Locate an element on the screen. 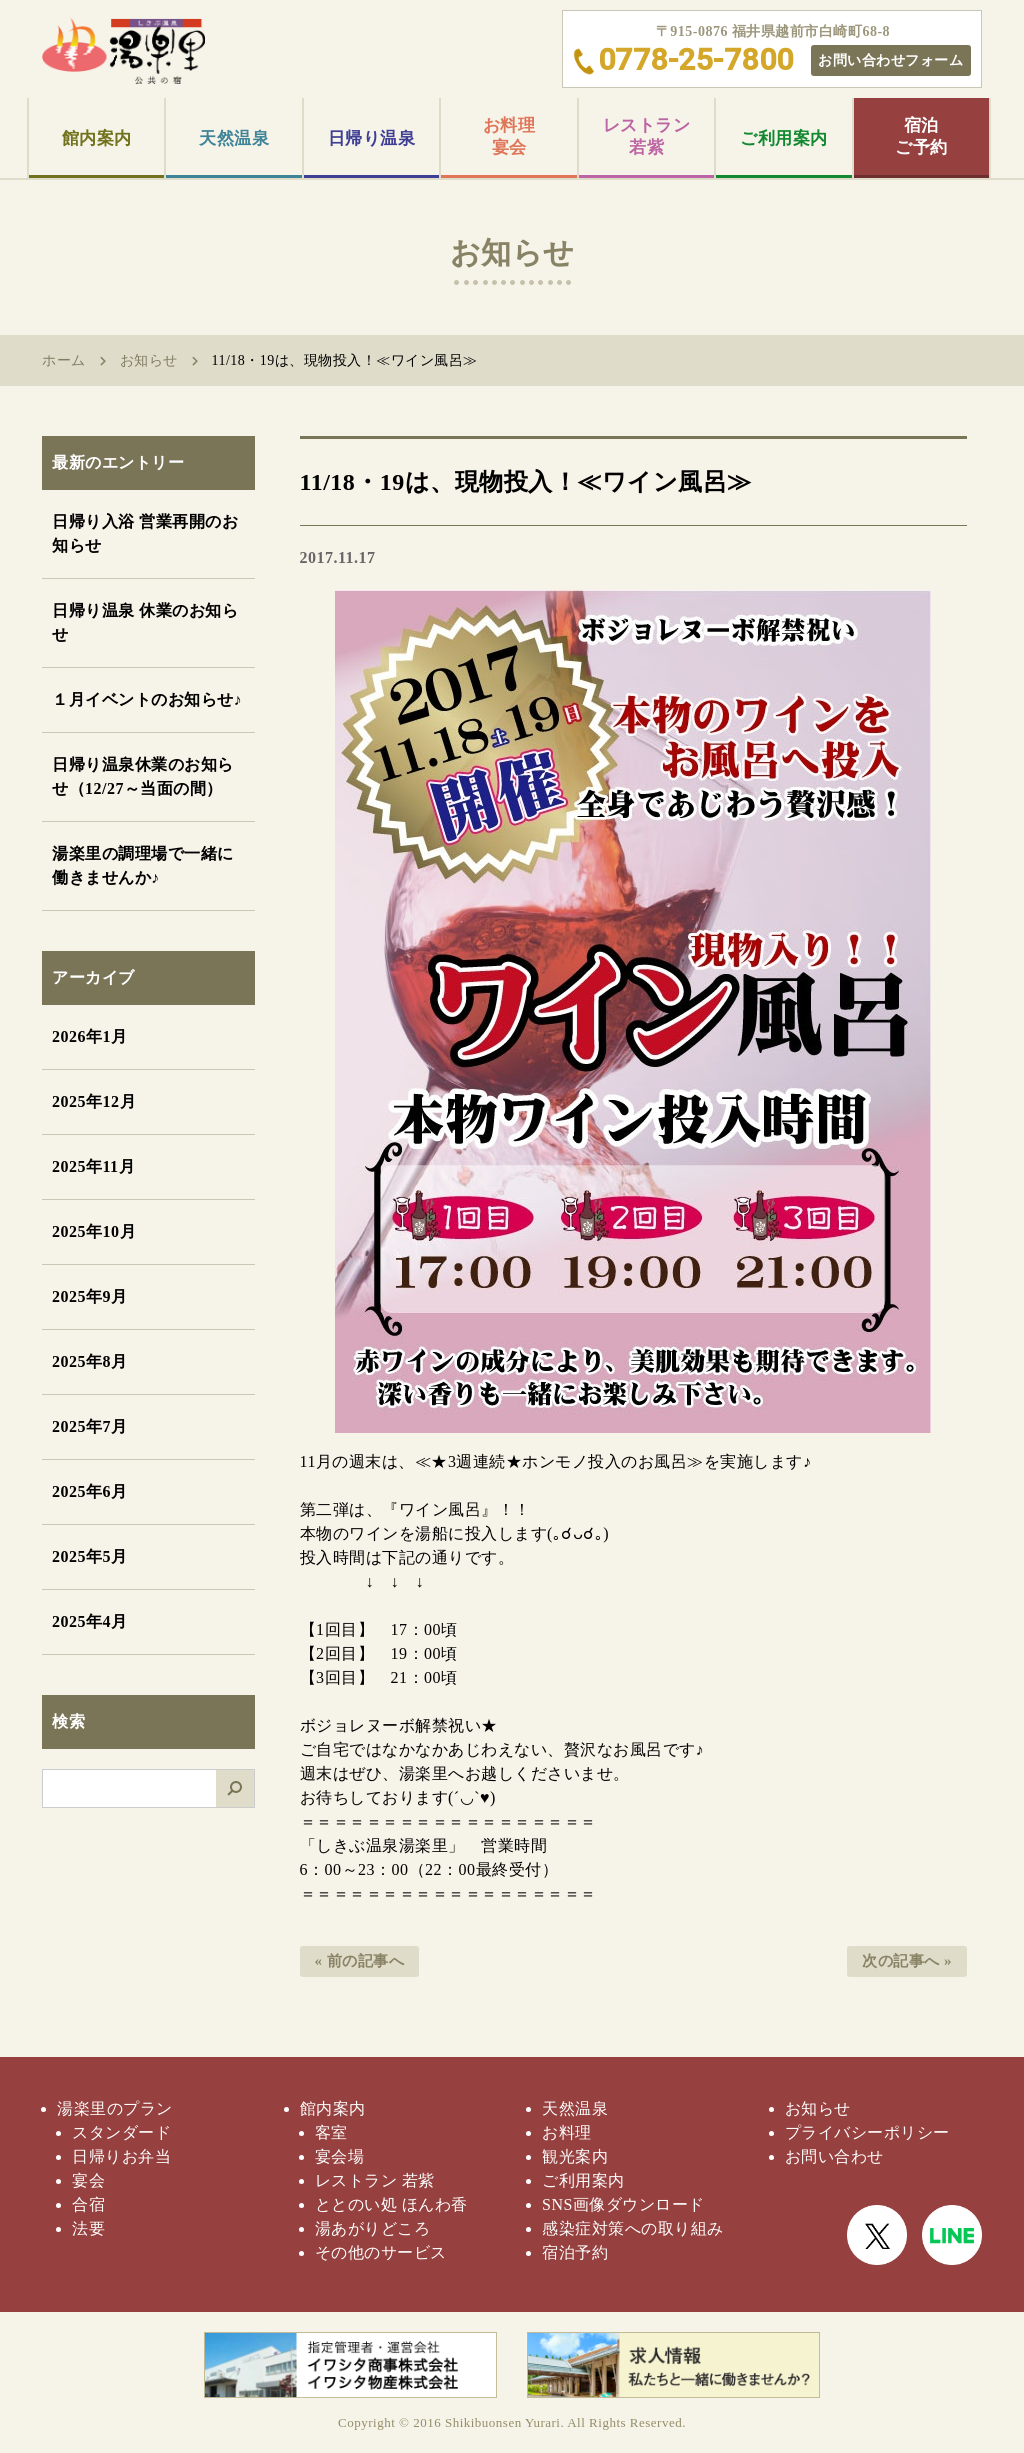  レストラン 若紫 is located at coordinates (375, 2180).